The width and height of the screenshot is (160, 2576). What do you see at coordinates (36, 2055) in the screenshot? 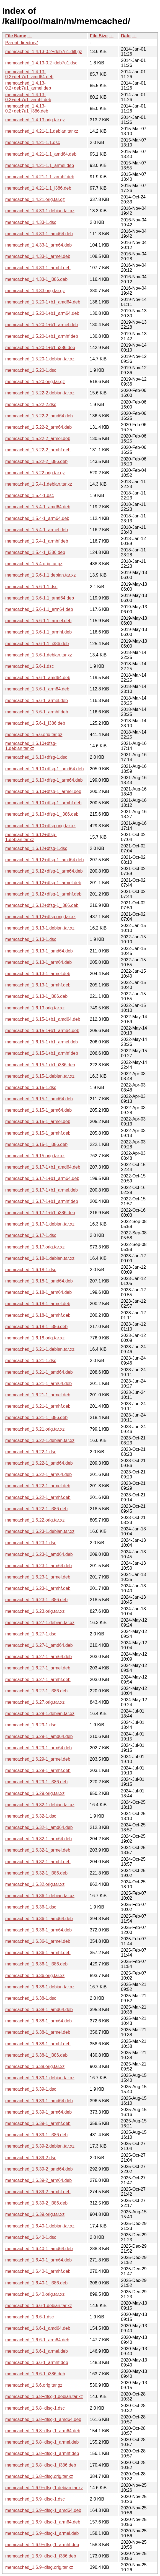
I see `memcached_1.6.38-1_i386.deb` at bounding box center [36, 2055].